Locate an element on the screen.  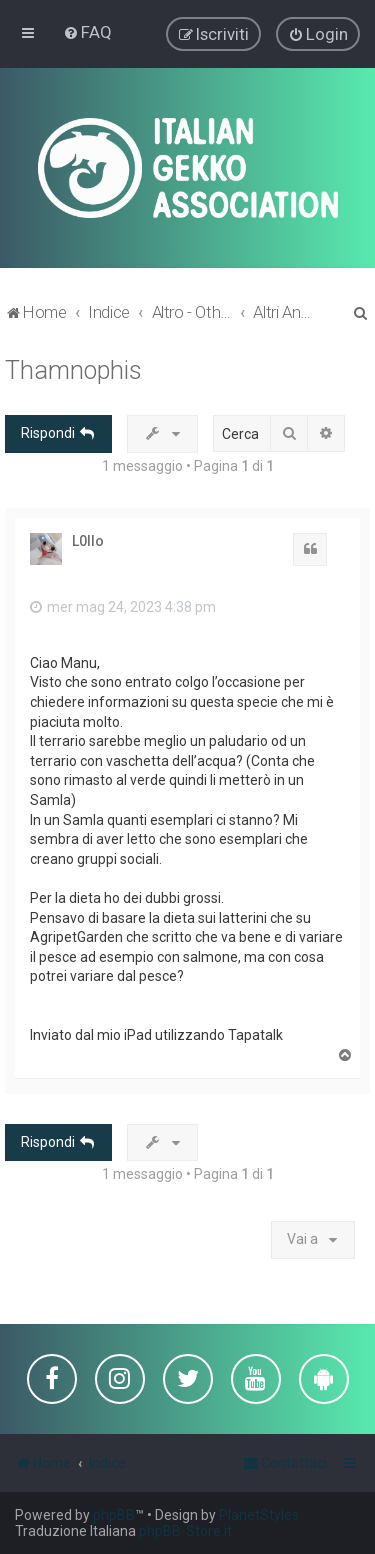
[menuitem] is located at coordinates (87, 32).